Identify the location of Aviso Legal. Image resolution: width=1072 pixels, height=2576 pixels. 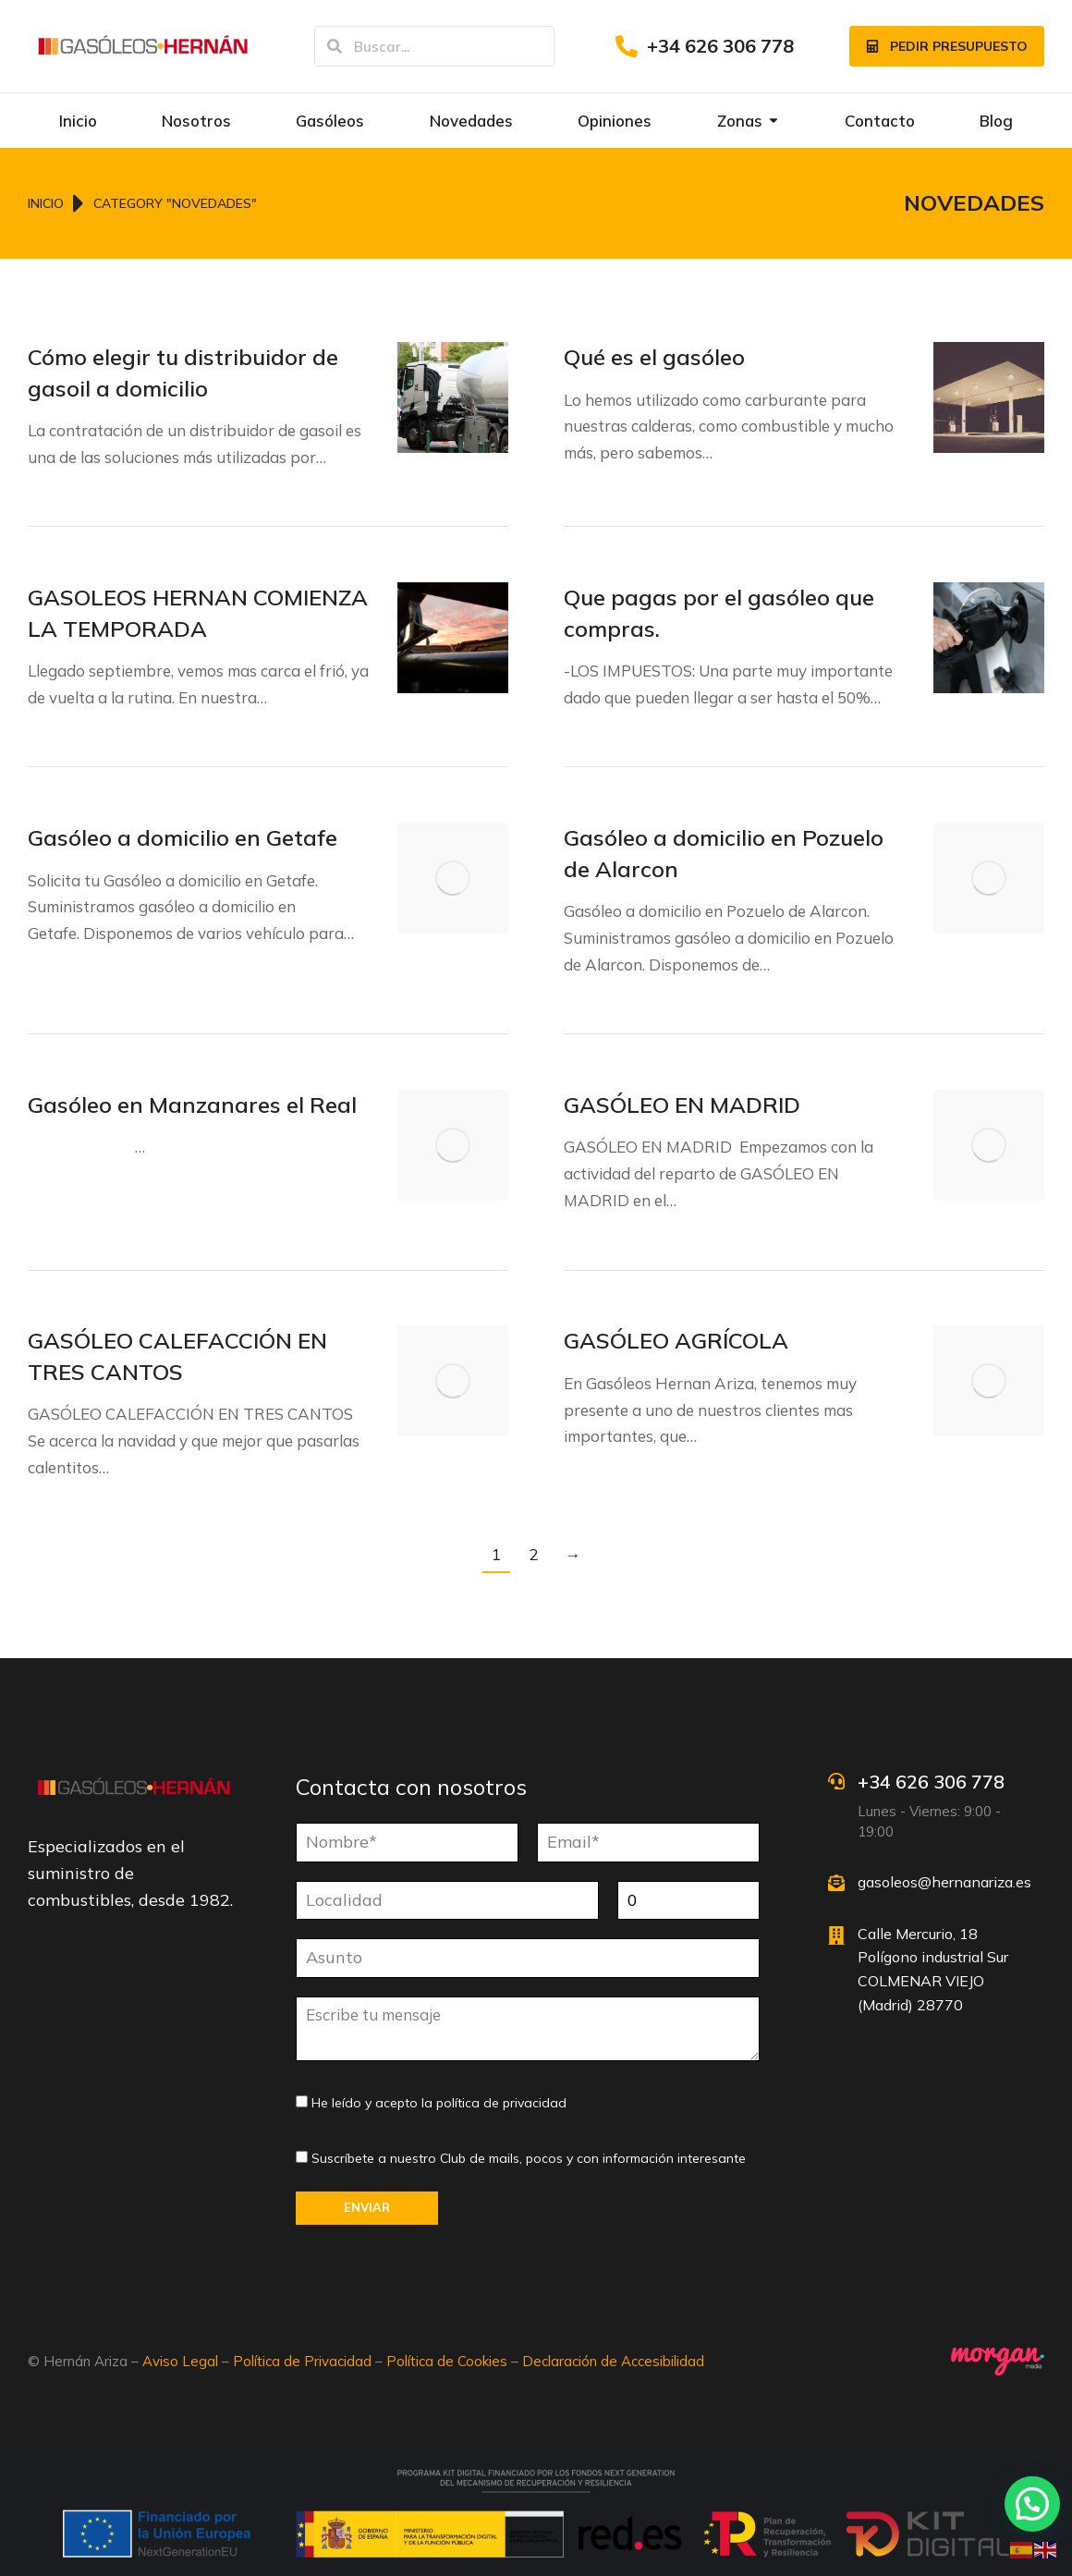
(180, 2361).